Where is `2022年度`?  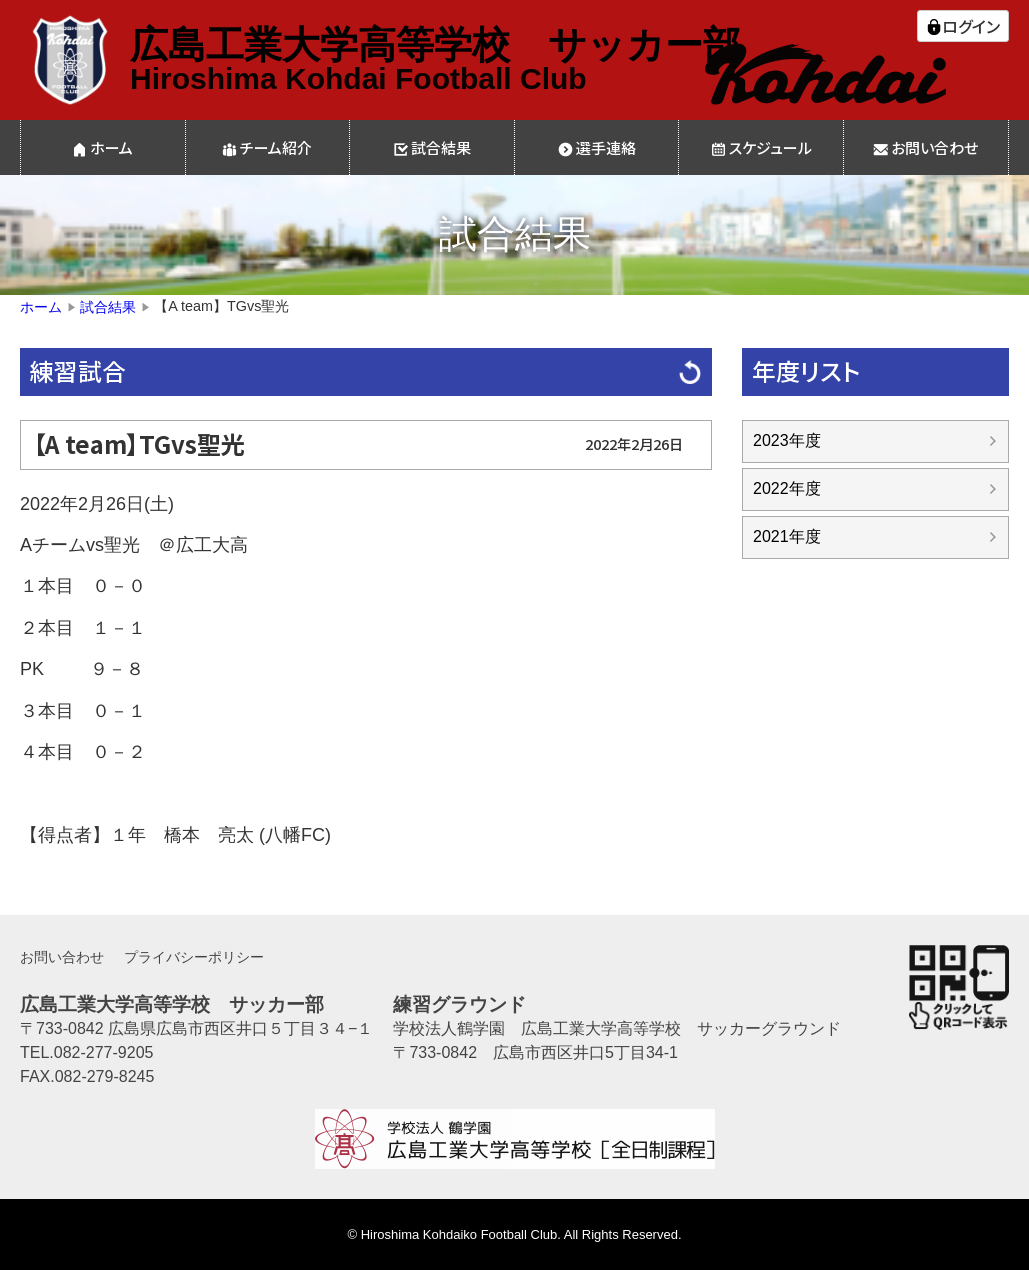
2022年度 is located at coordinates (787, 488).